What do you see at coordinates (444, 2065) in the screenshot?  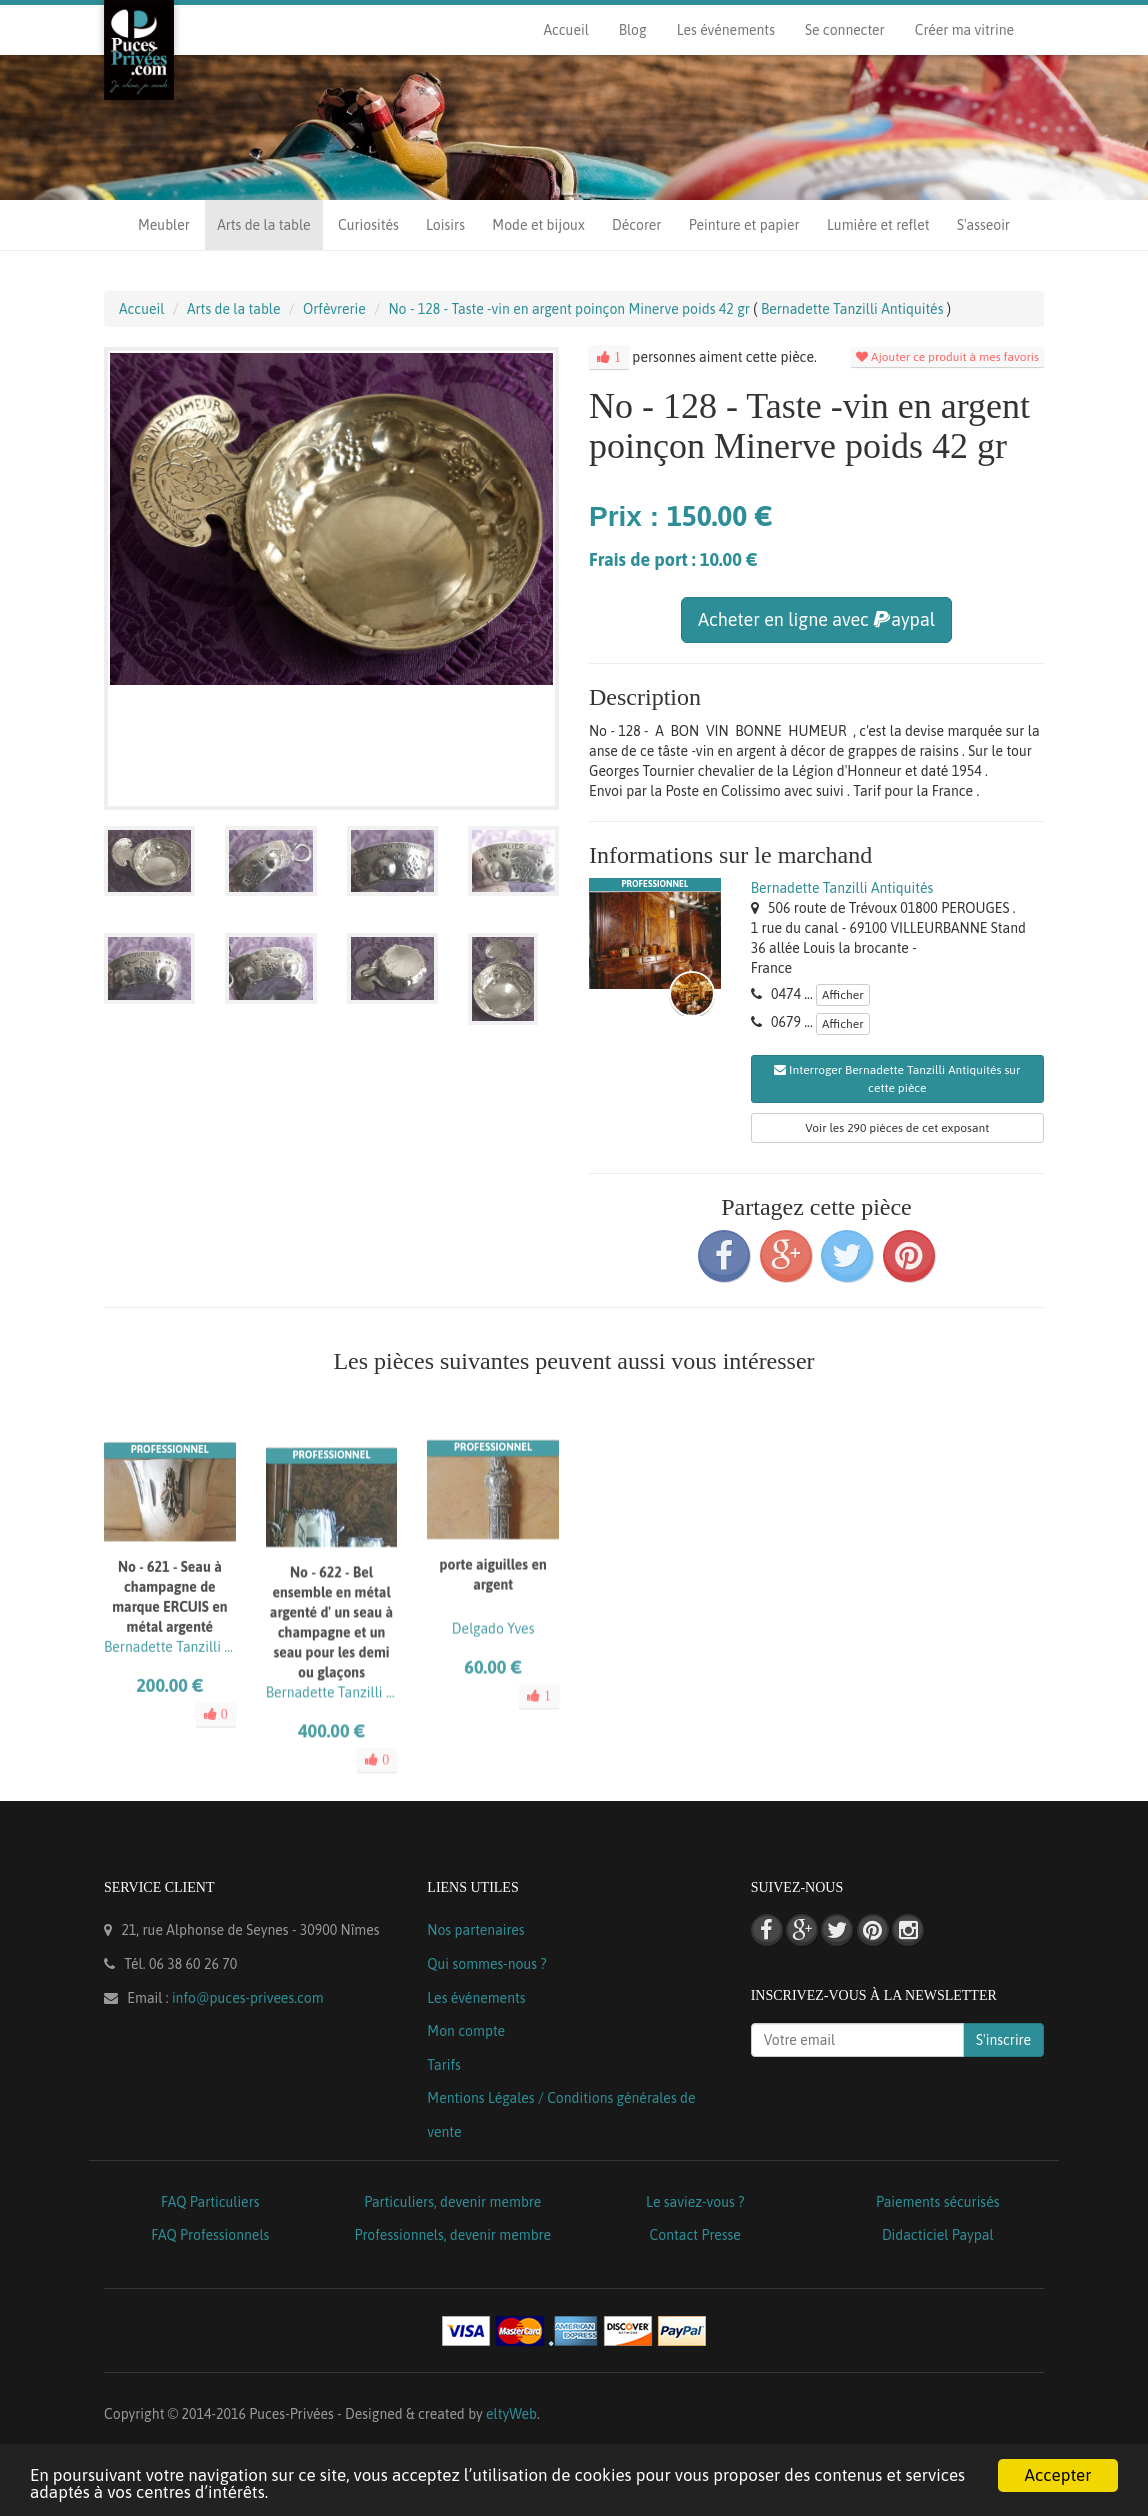 I see `Tarifs` at bounding box center [444, 2065].